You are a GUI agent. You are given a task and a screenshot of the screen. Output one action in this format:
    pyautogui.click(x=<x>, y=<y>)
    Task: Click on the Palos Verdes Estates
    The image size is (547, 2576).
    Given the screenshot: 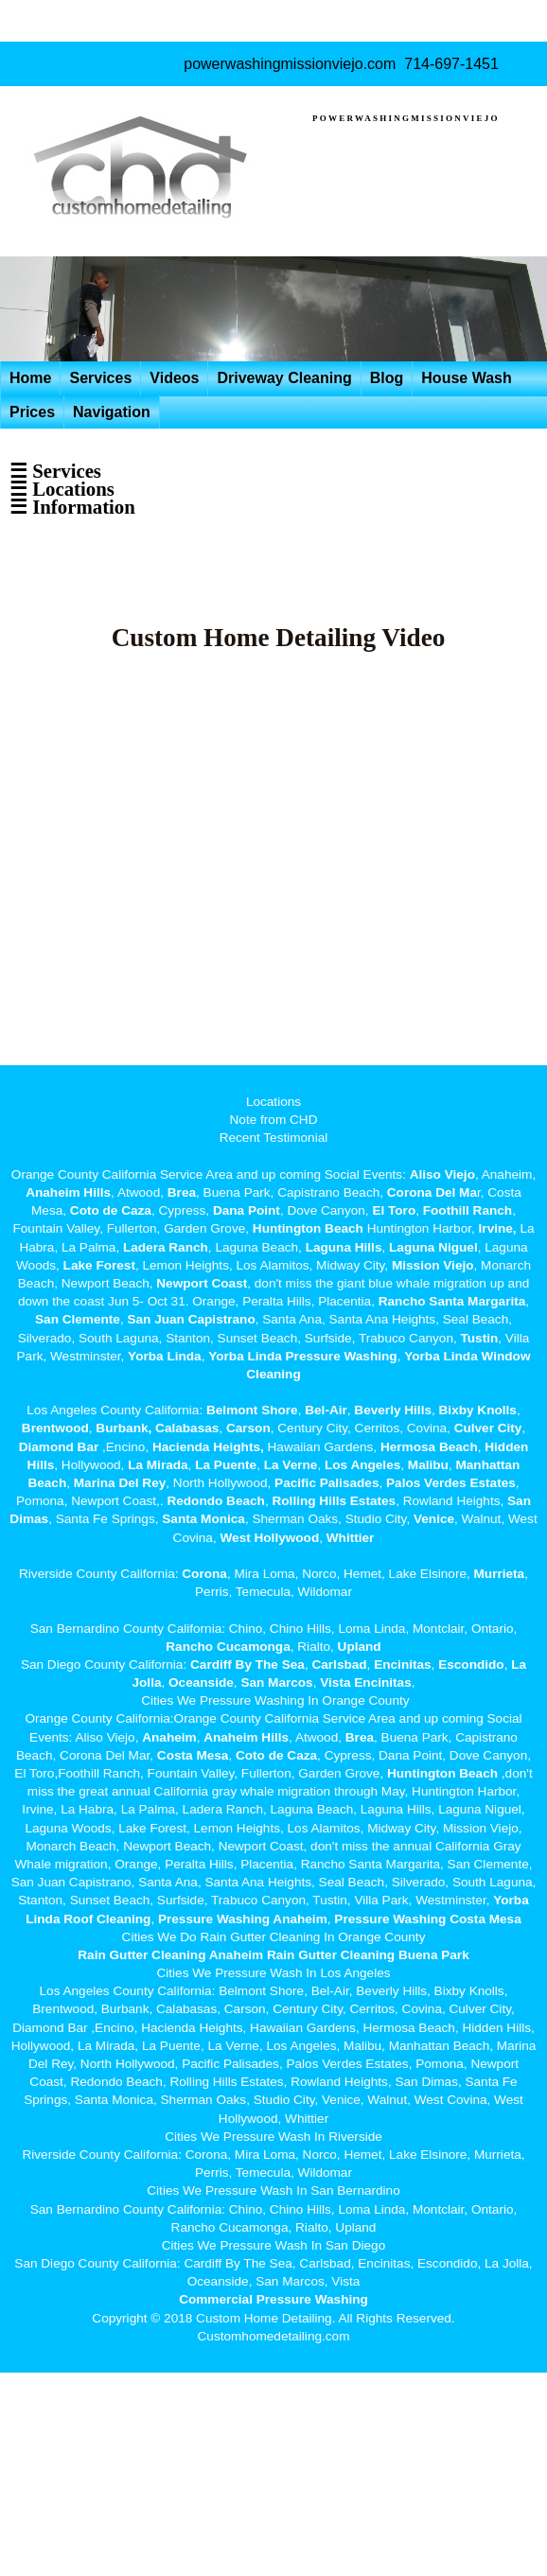 What is the action you would take?
    pyautogui.click(x=451, y=1483)
    